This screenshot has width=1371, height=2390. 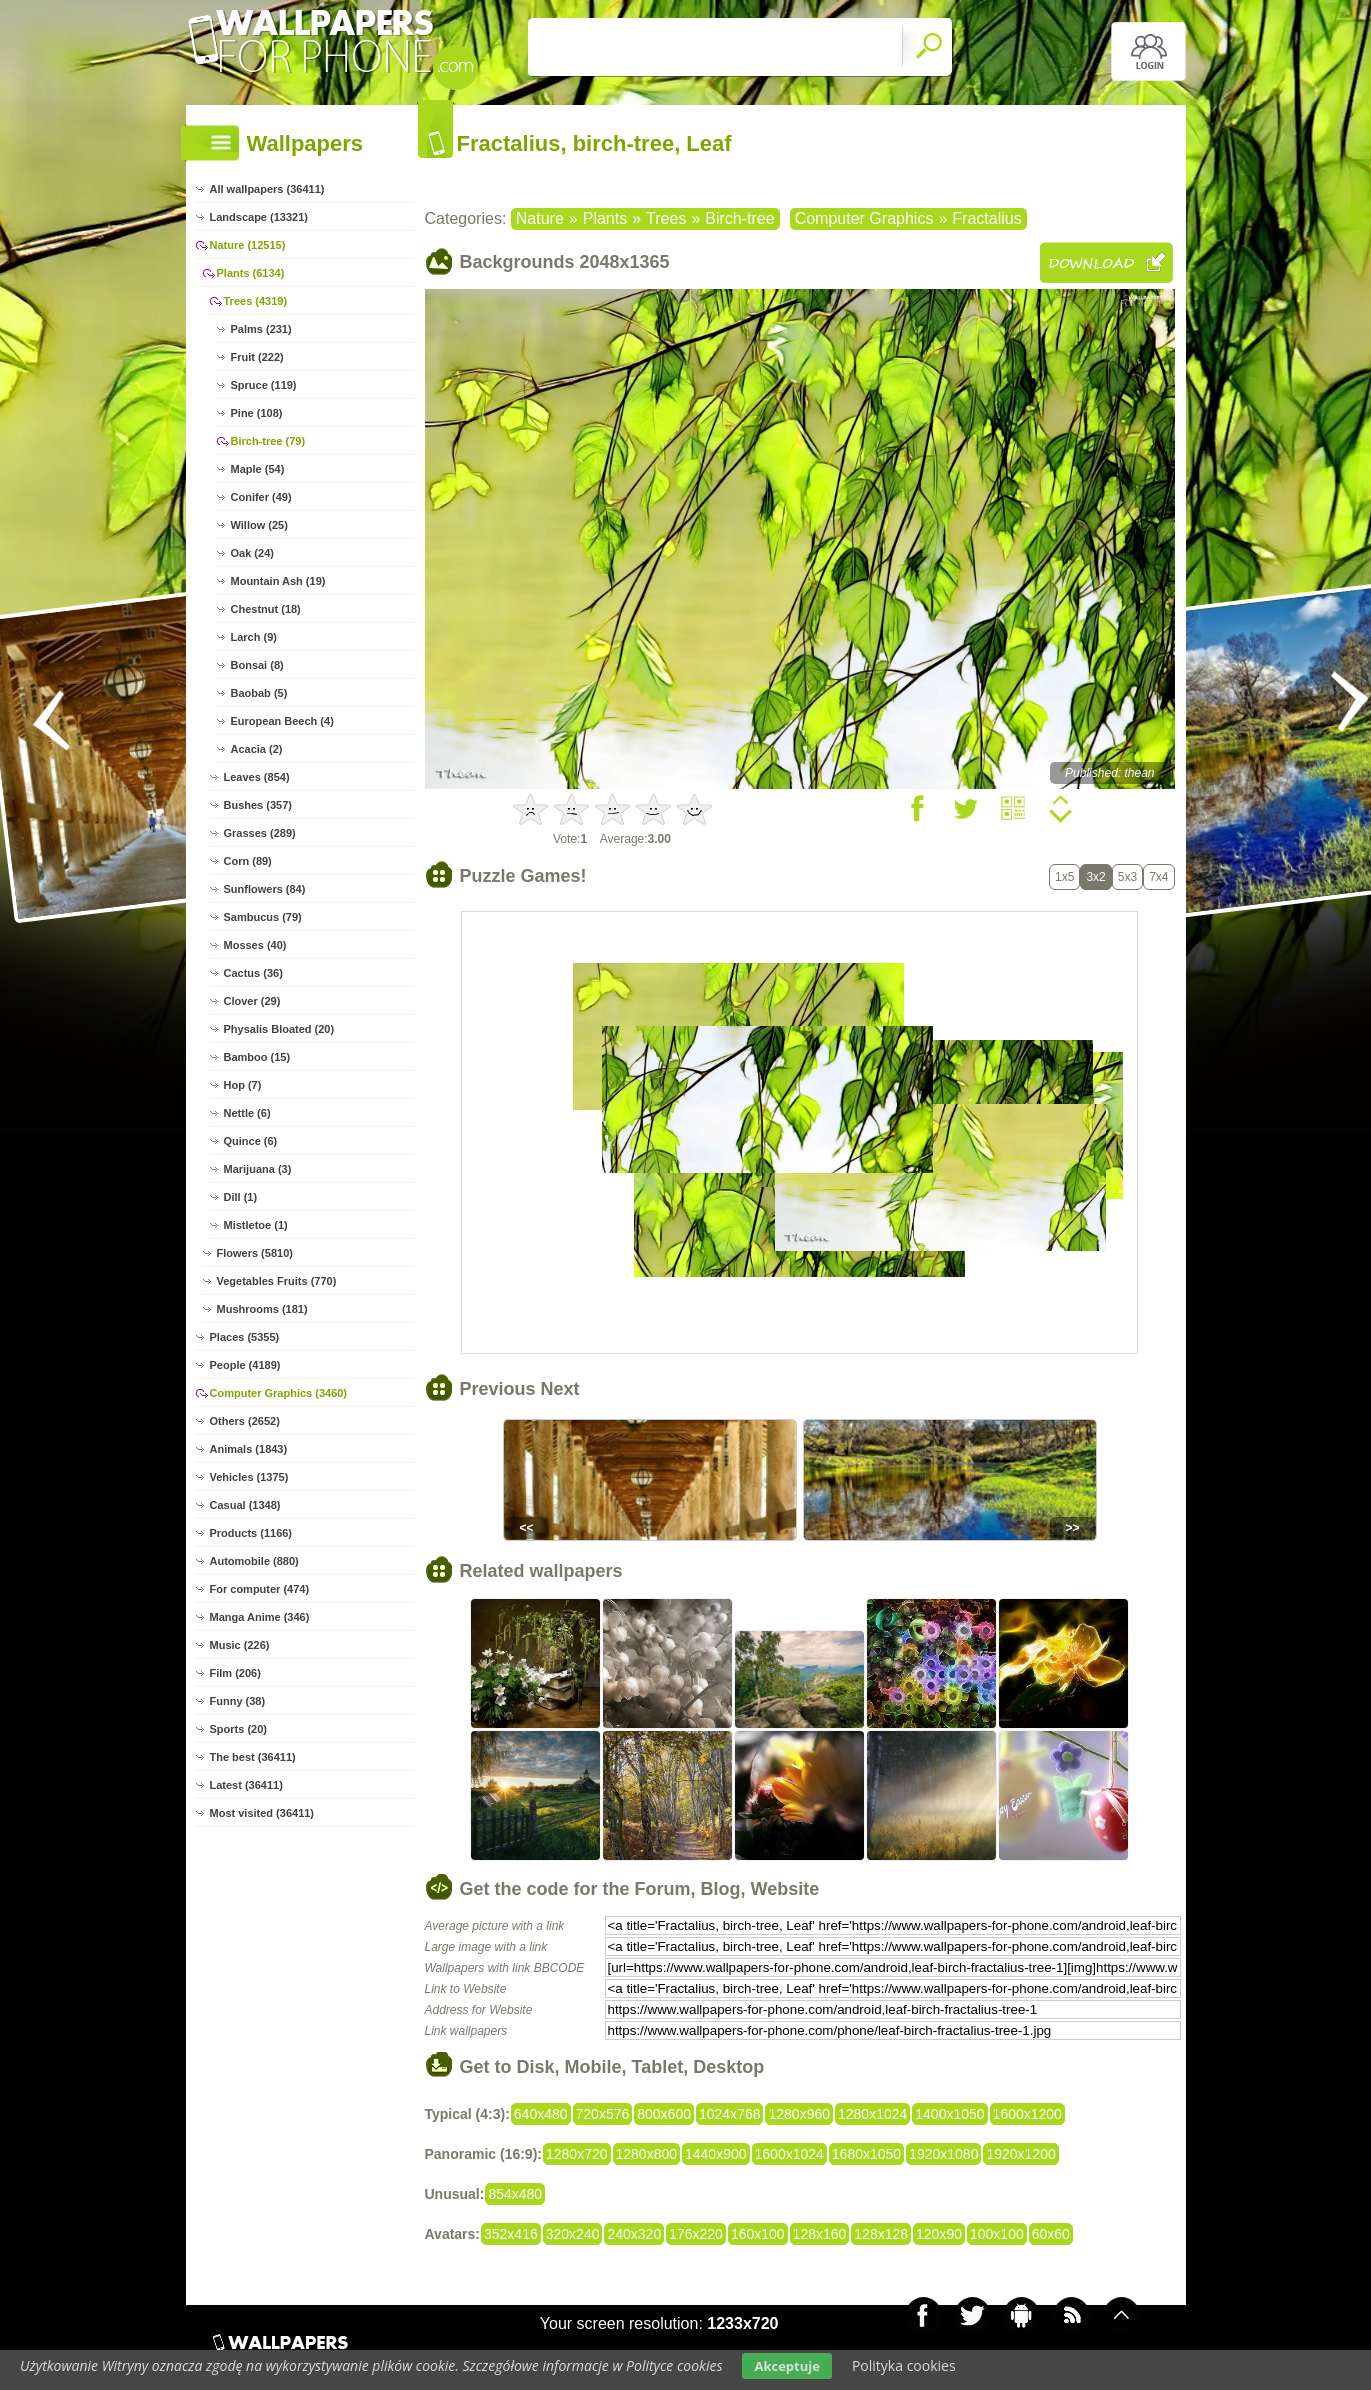 What do you see at coordinates (605, 218) in the screenshot?
I see `Plants` at bounding box center [605, 218].